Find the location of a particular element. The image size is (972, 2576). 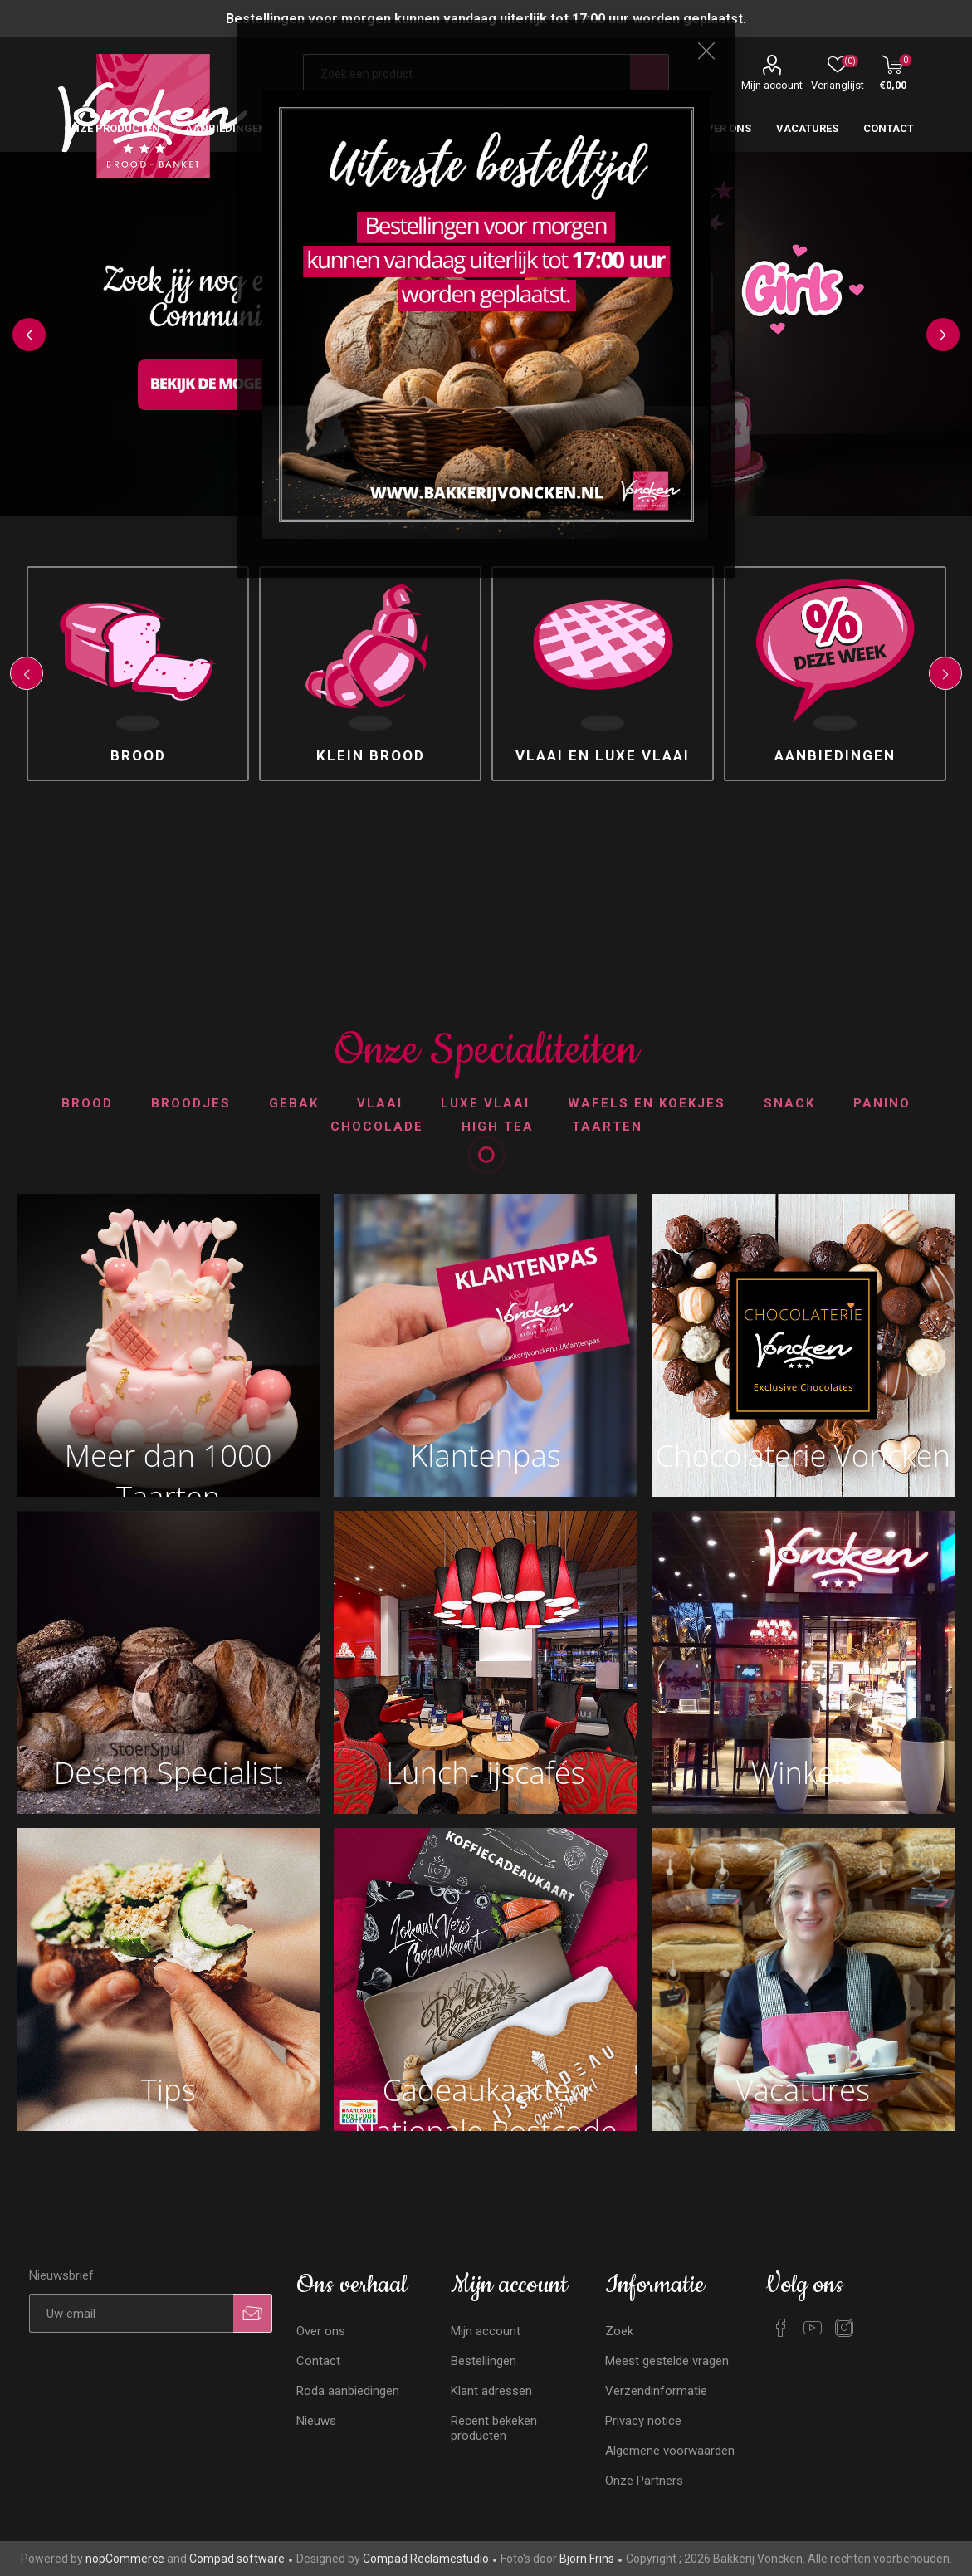

Chocolaterie Voncken is located at coordinates (802, 1455).